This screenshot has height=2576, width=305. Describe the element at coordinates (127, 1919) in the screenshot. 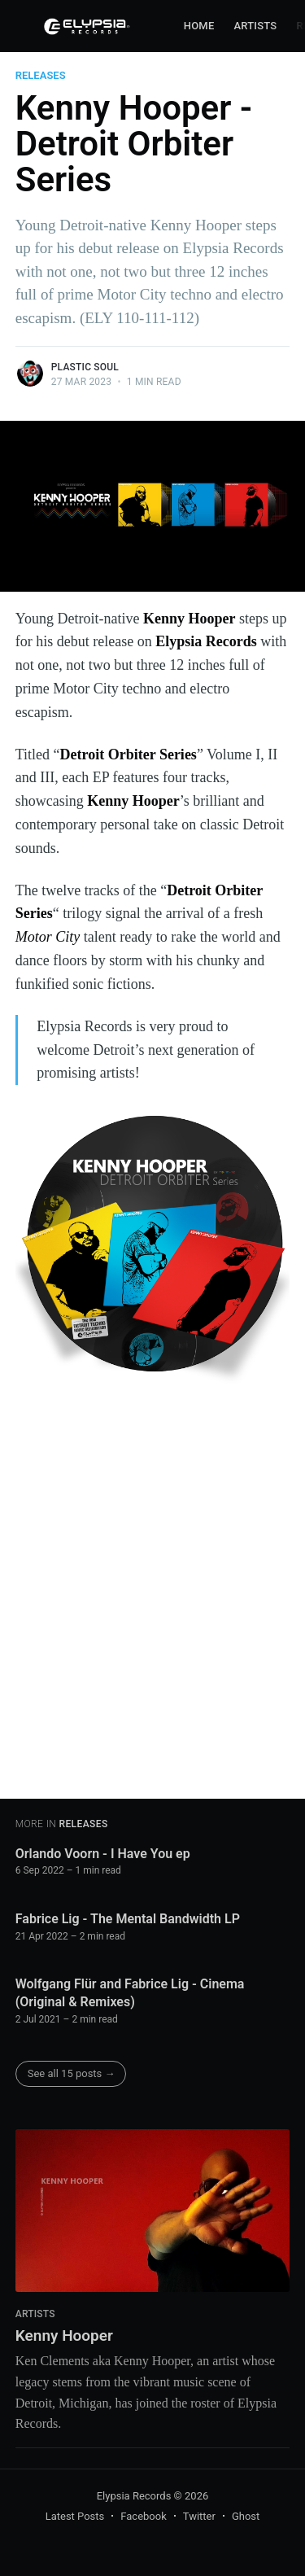

I see `Fabrice Lig - The Mental Bandwidth LP` at that location.